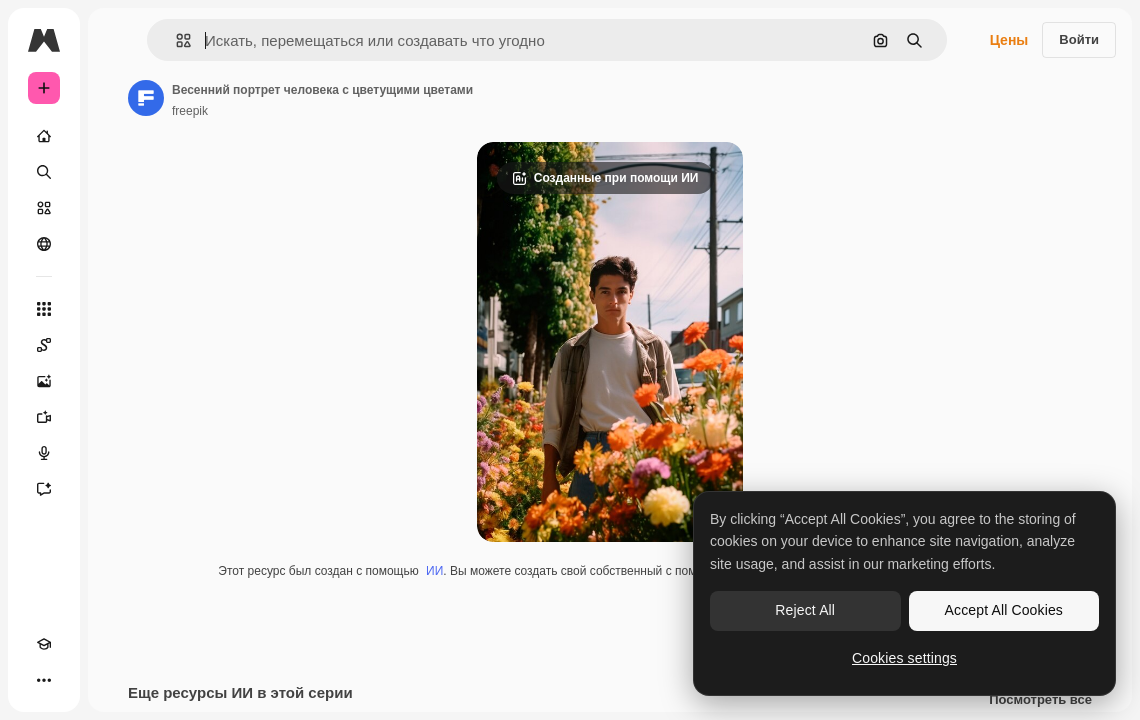 Image resolution: width=1140 pixels, height=720 pixels. What do you see at coordinates (44, 244) in the screenshot?
I see `[Сообщество]` at bounding box center [44, 244].